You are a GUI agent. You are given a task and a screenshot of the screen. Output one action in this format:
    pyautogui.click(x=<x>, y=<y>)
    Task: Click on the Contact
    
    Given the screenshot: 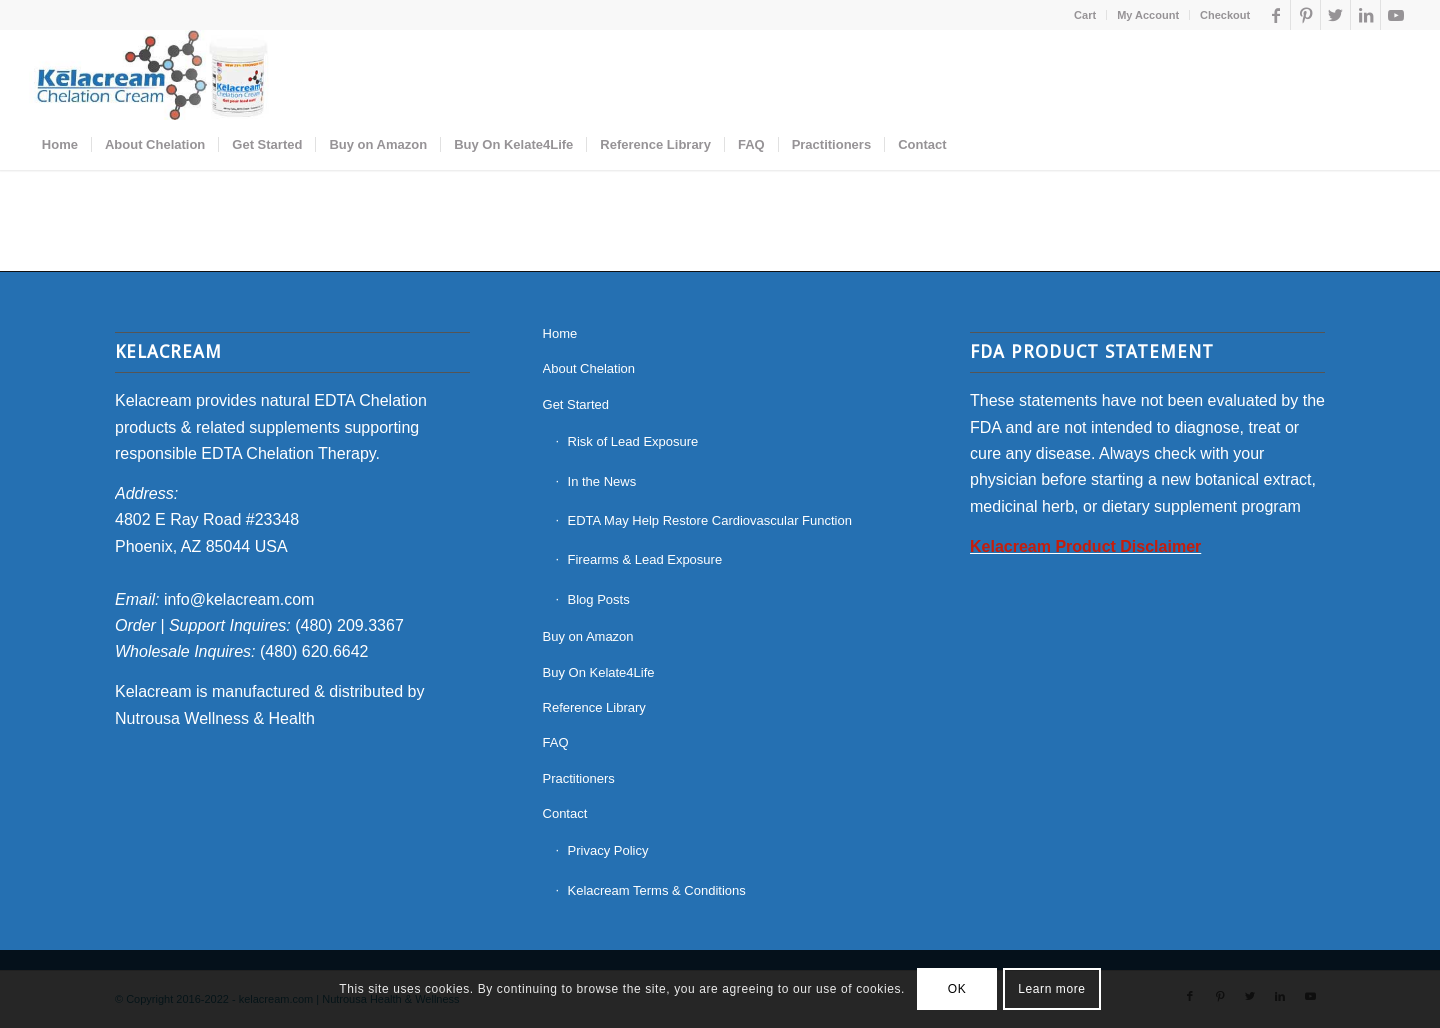 What is the action you would take?
    pyautogui.click(x=565, y=813)
    